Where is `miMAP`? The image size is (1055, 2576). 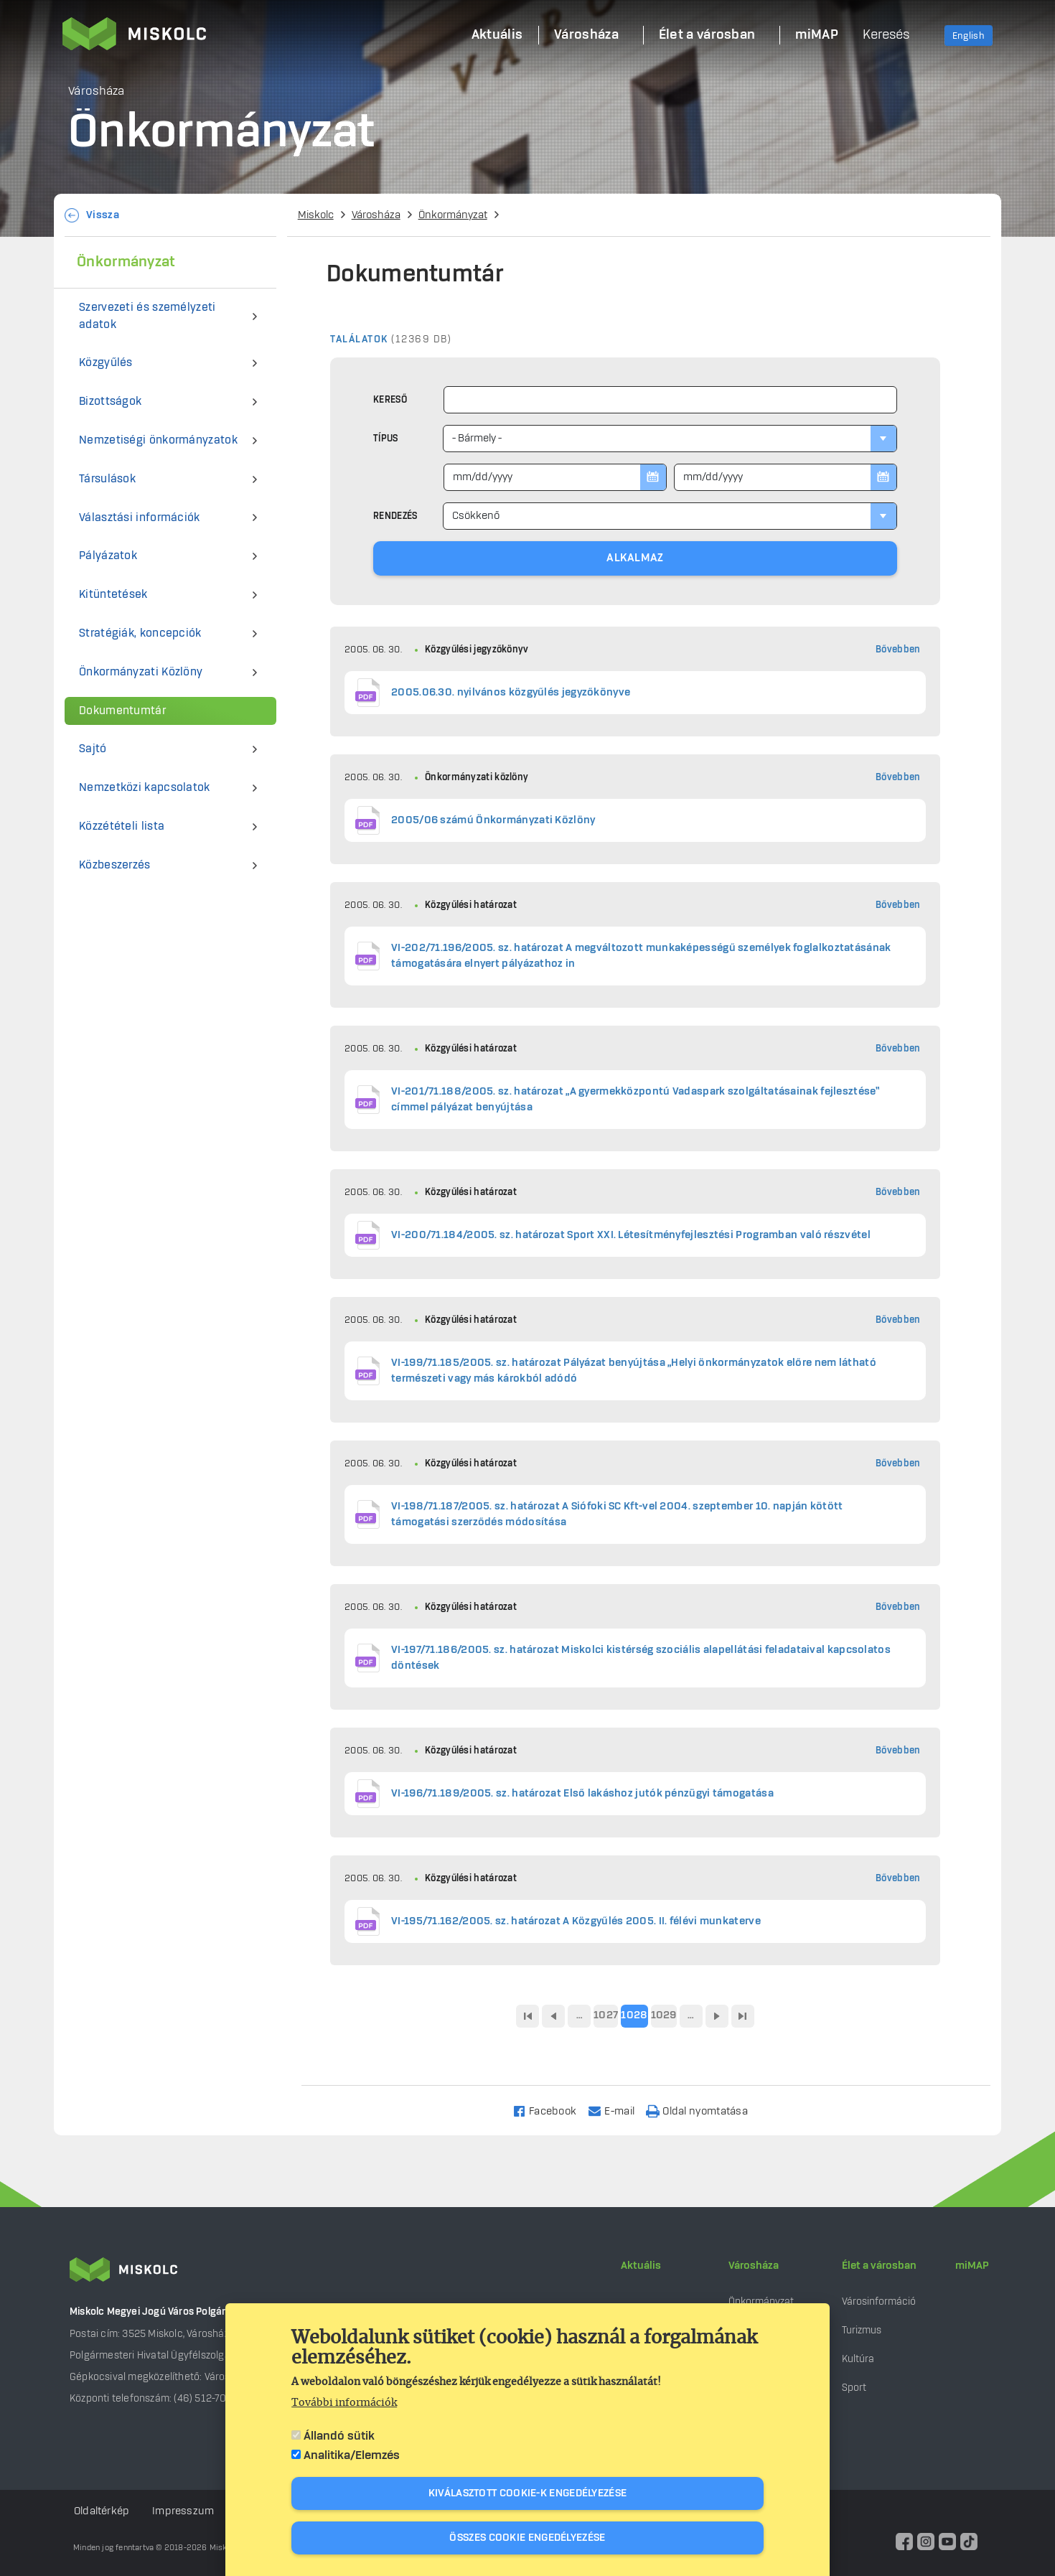
miMAP is located at coordinates (972, 2266).